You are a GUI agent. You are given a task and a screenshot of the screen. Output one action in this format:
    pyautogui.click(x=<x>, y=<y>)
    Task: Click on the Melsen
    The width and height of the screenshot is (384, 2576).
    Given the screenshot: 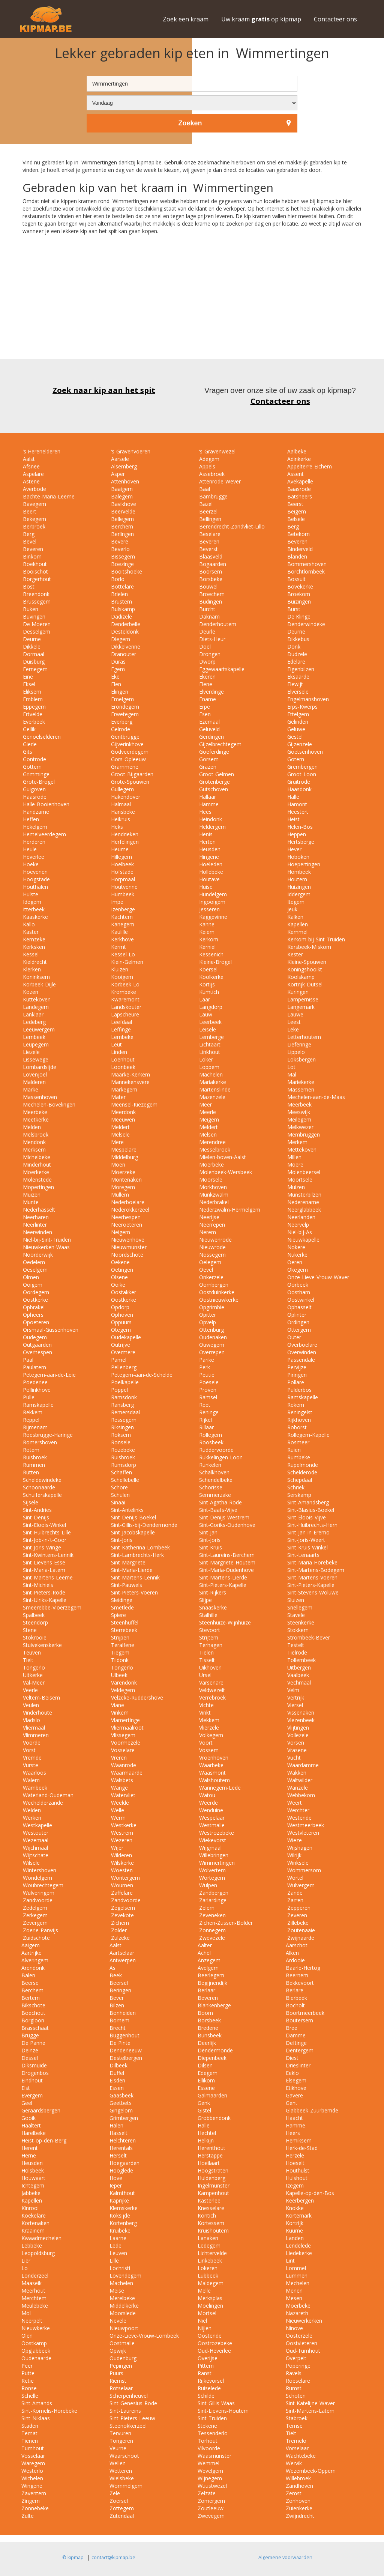 What is the action you would take?
    pyautogui.click(x=207, y=1134)
    